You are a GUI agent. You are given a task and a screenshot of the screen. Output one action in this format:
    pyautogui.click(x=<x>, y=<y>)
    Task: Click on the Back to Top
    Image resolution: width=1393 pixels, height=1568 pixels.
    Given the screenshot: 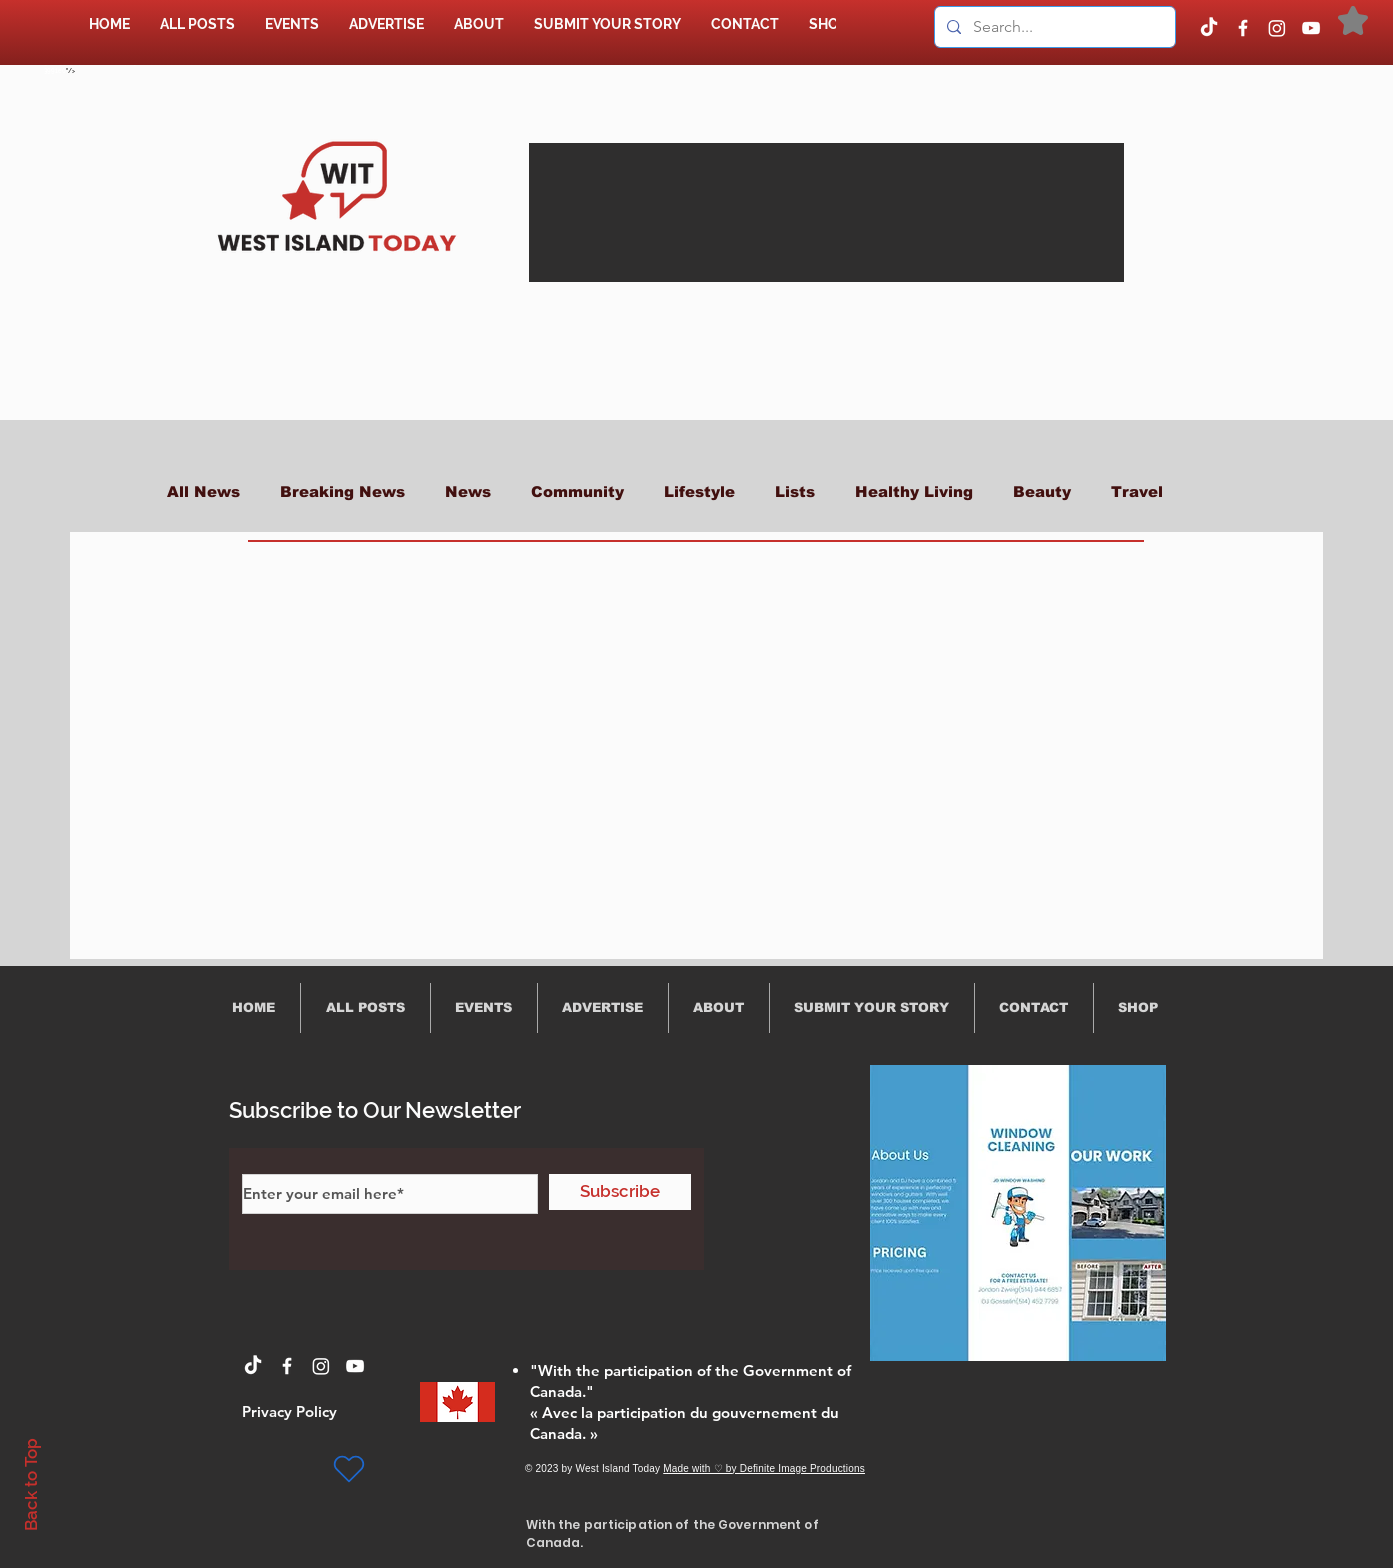 What is the action you would take?
    pyautogui.click(x=31, y=1484)
    